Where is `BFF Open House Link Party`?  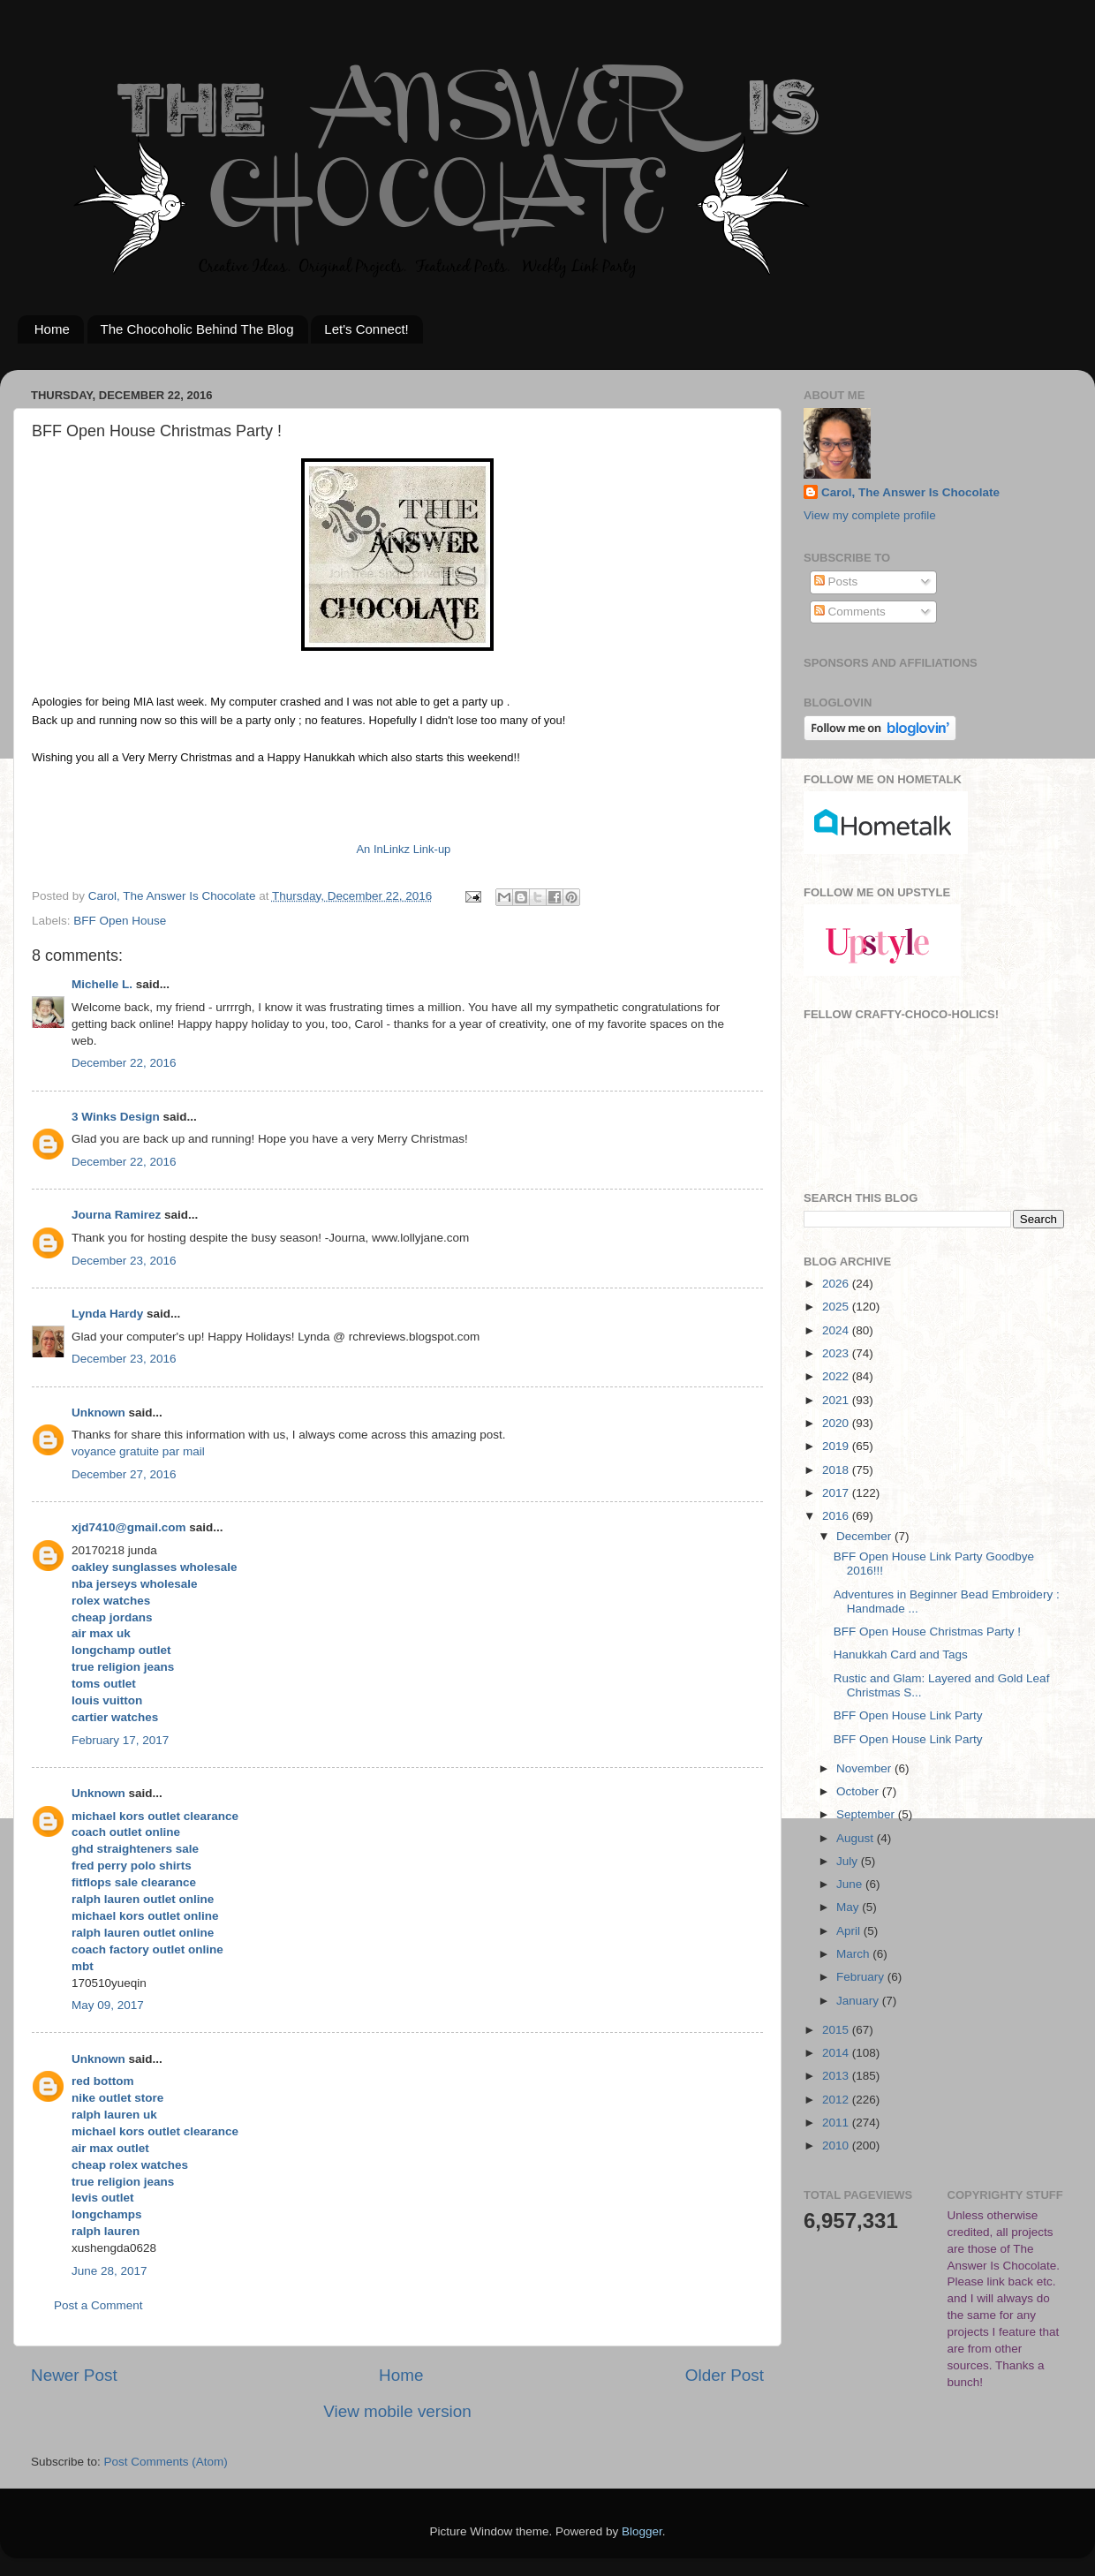 BFF Open House Link Party is located at coordinates (908, 1715).